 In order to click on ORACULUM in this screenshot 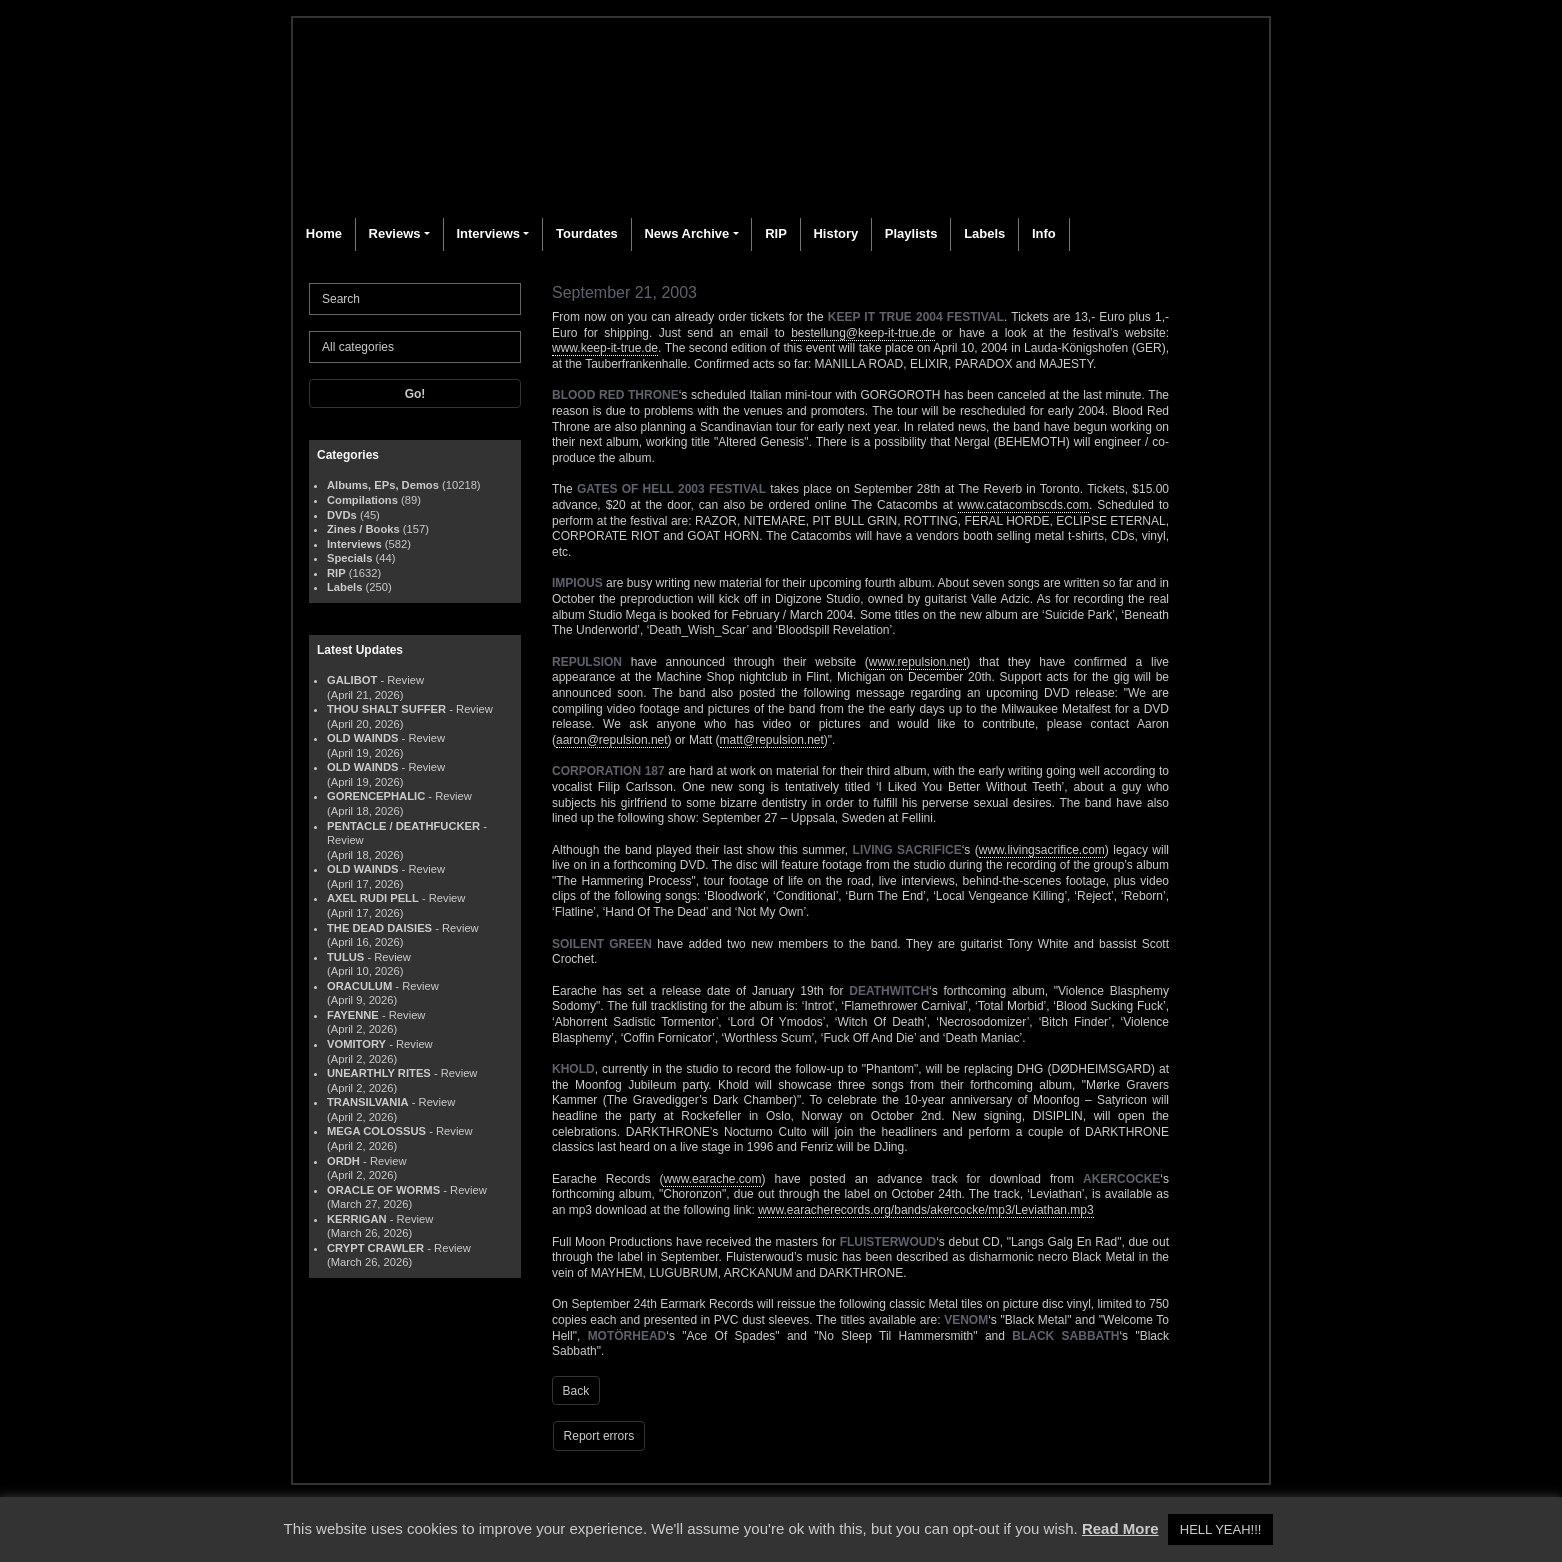, I will do `click(359, 986)`.